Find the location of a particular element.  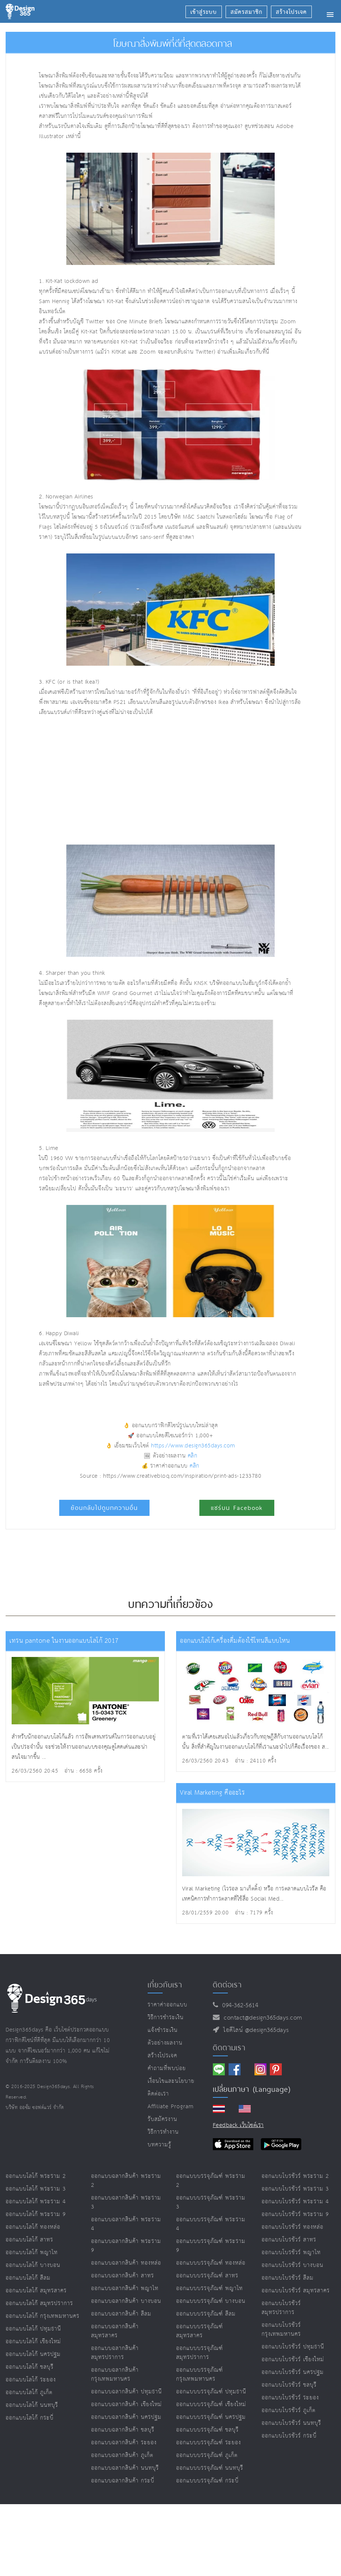

ออกแบบโบรชัวร์ พระราม 2 is located at coordinates (295, 2176).